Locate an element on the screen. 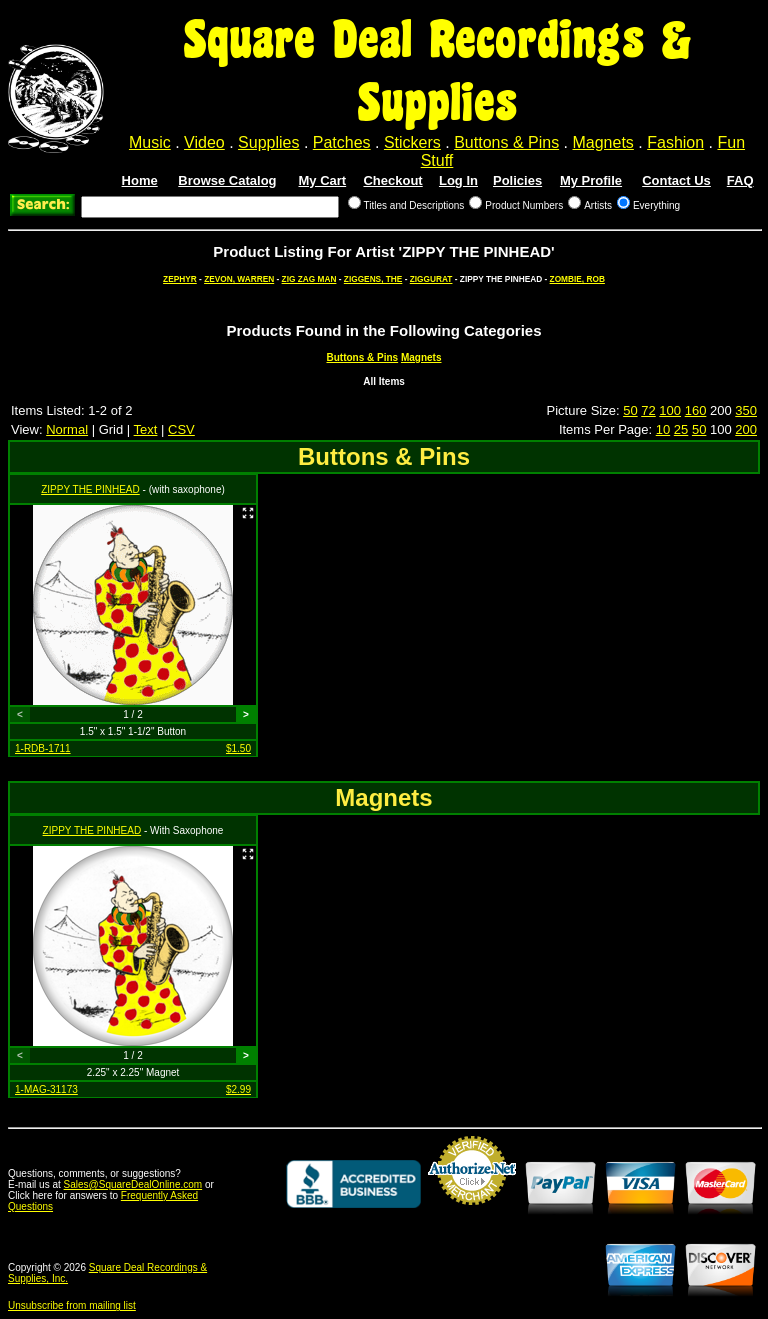 Image resolution: width=768 pixels, height=1319 pixels. Checkout is located at coordinates (392, 180).